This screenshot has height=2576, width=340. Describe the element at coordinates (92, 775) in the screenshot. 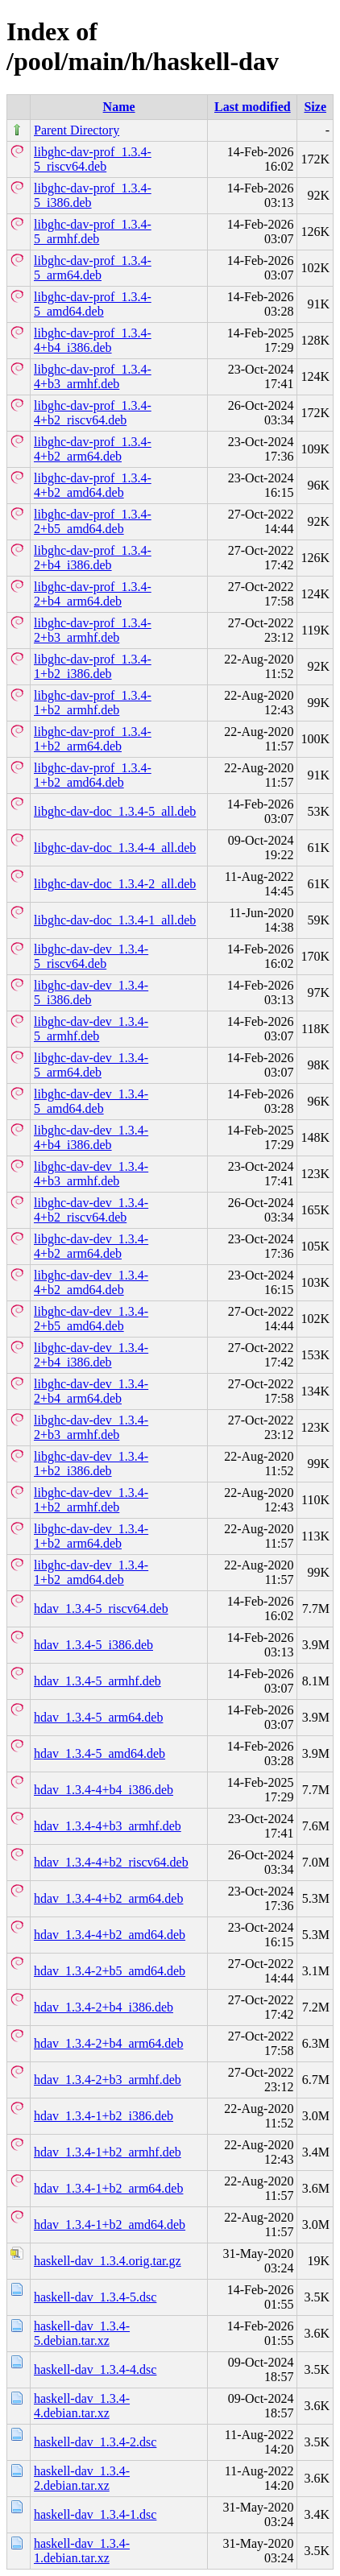

I see `libghc-dav-prof_1.3.4-1+b2_amd64.deb` at that location.